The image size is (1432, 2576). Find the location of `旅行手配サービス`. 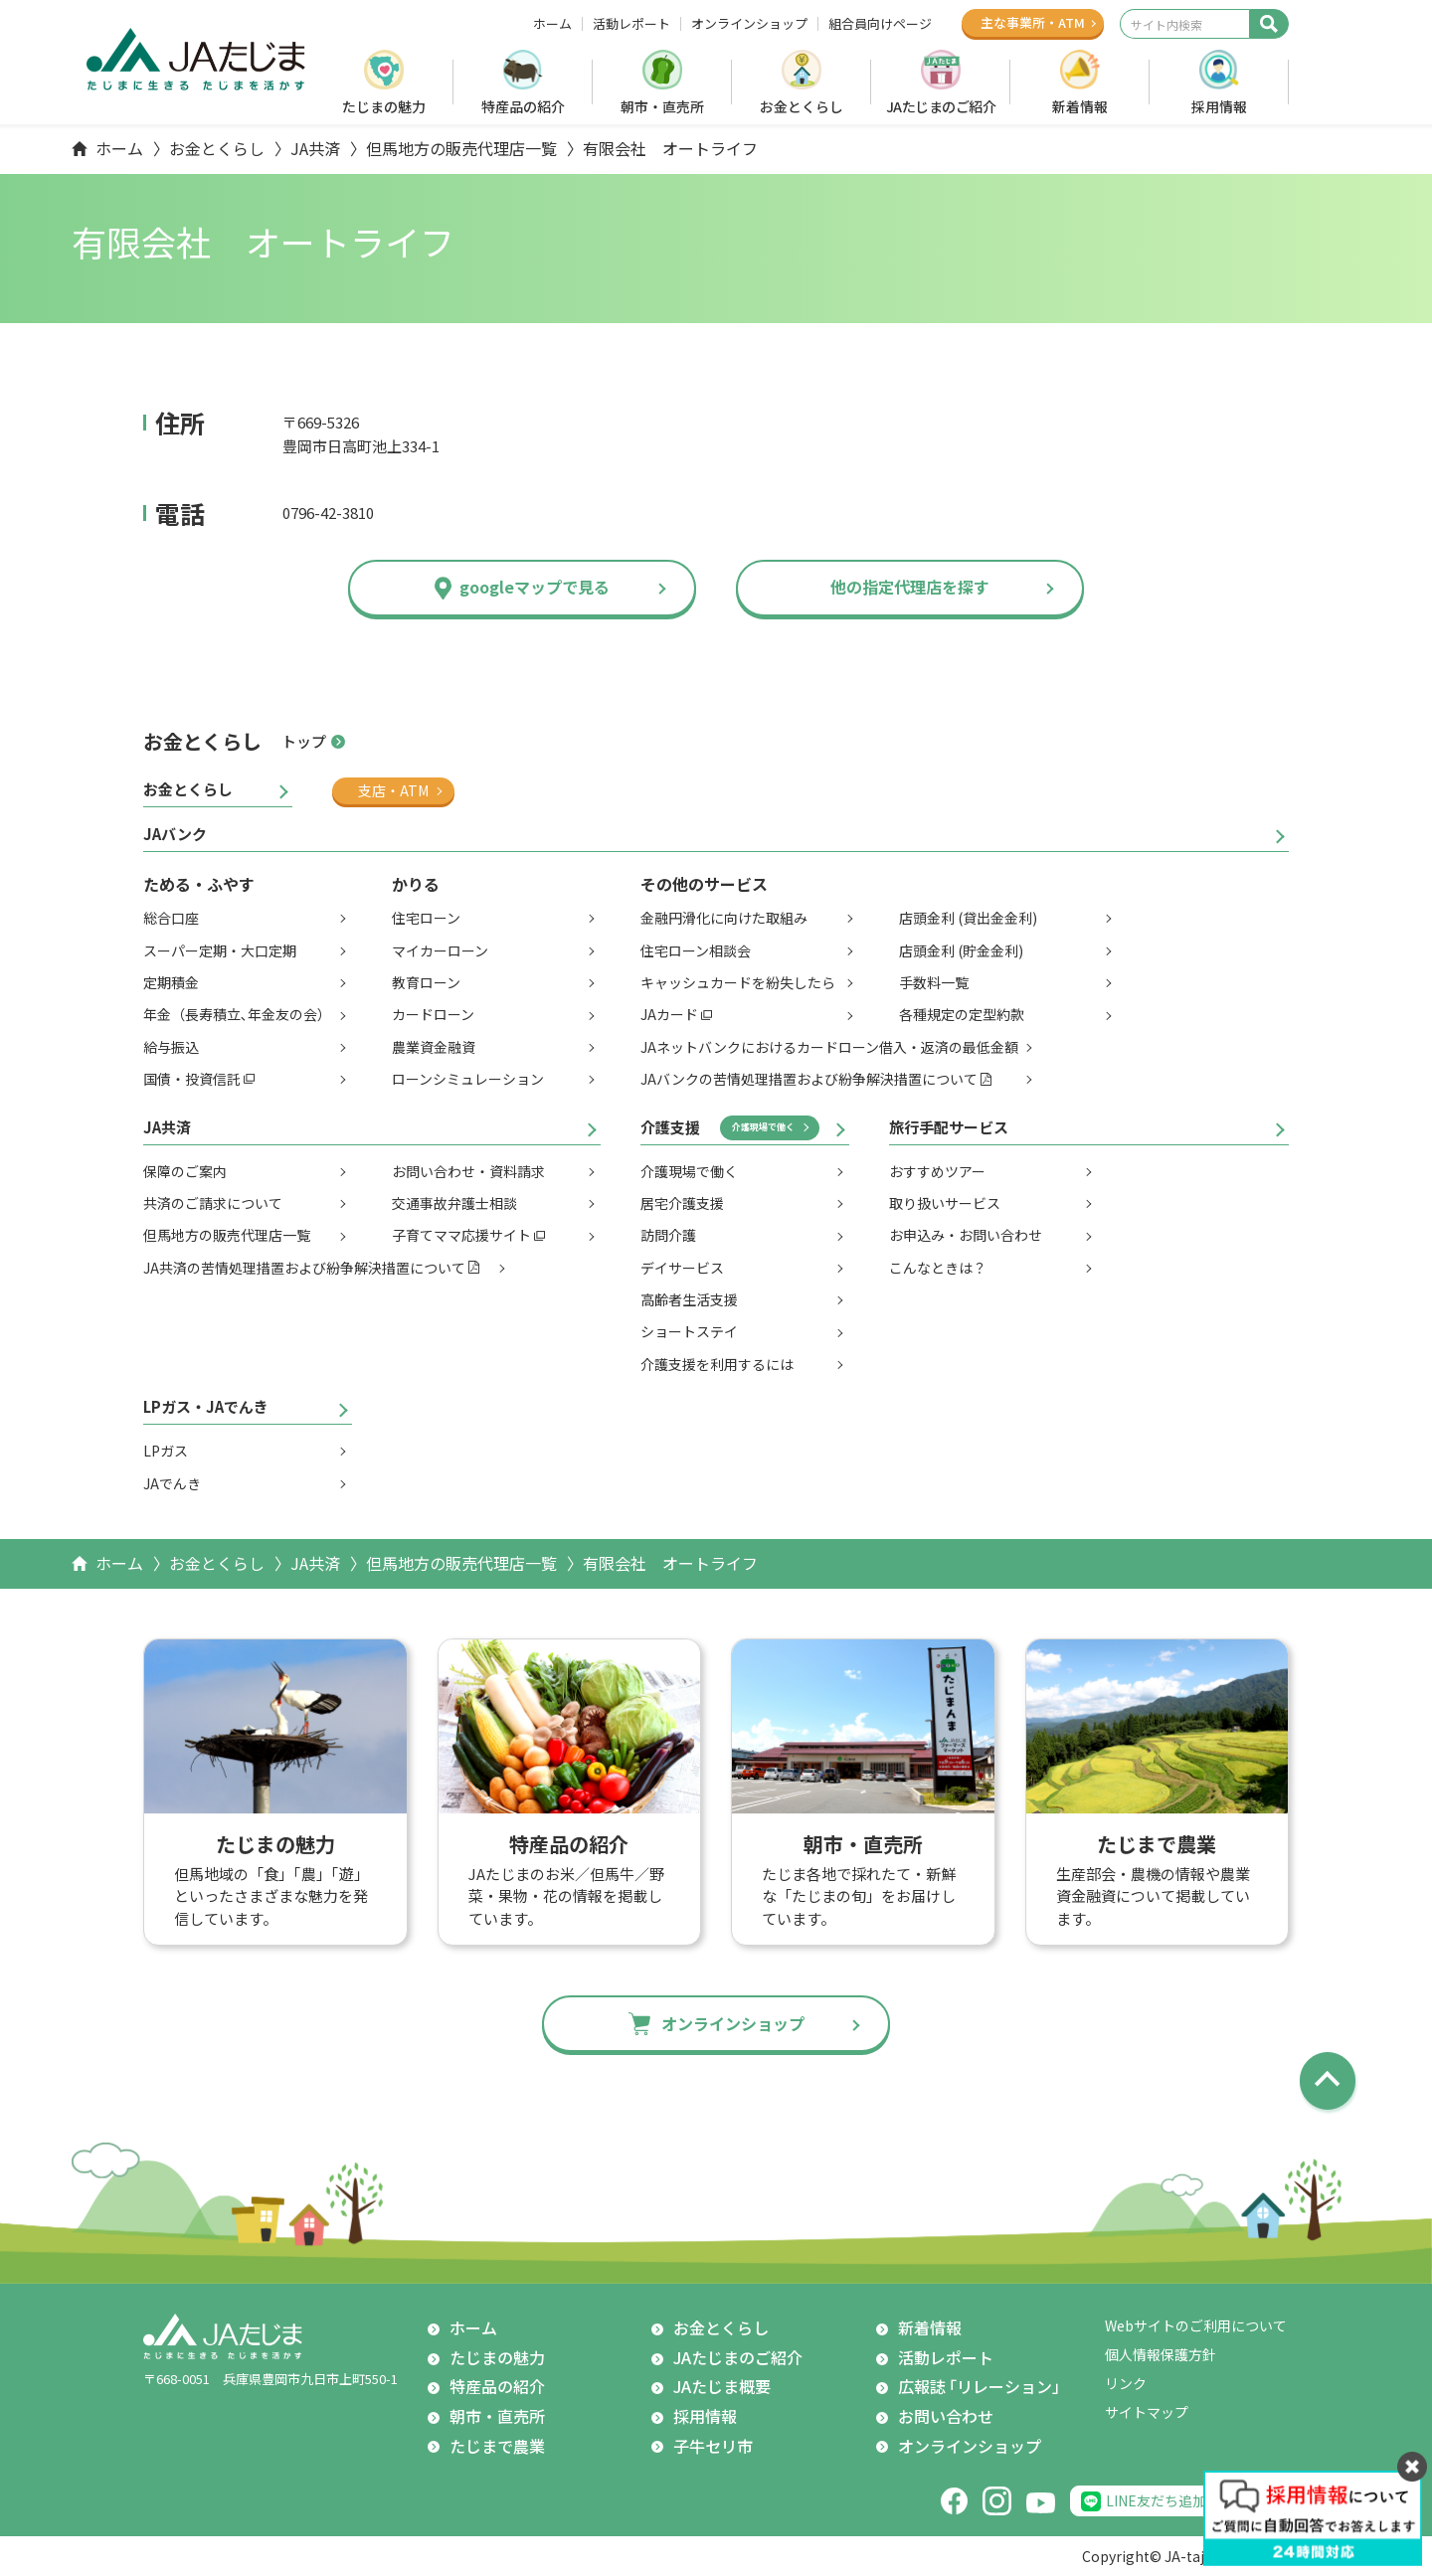

旅行手配サービス is located at coordinates (948, 1126).